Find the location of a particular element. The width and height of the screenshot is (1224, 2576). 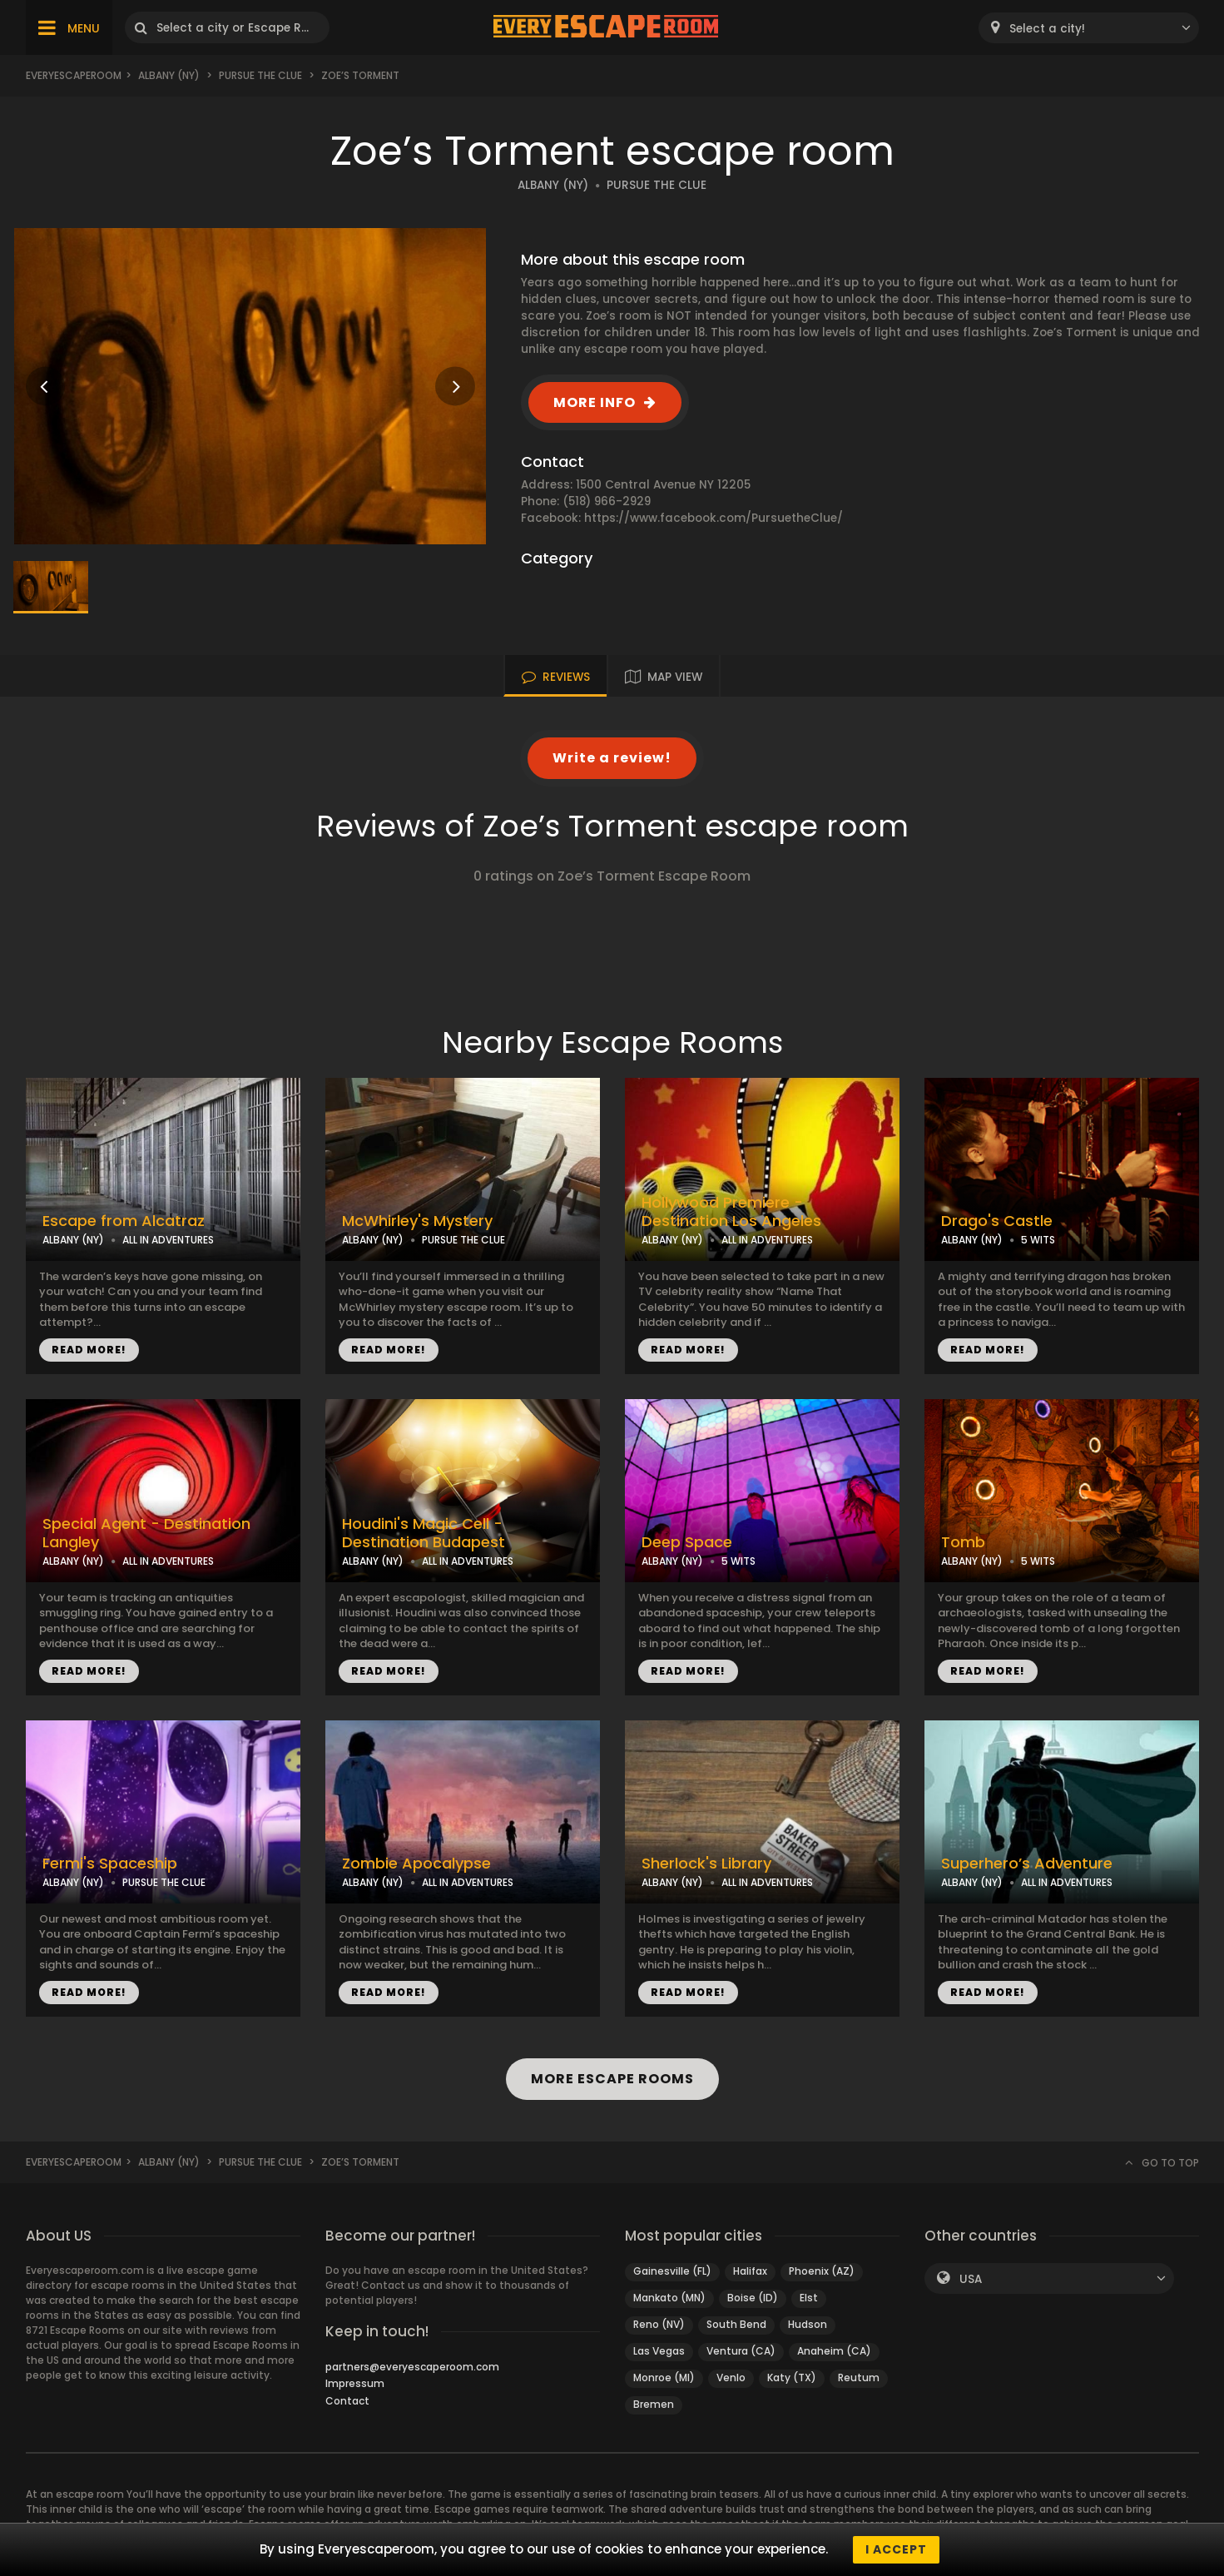

Ventura (CA) is located at coordinates (741, 2351).